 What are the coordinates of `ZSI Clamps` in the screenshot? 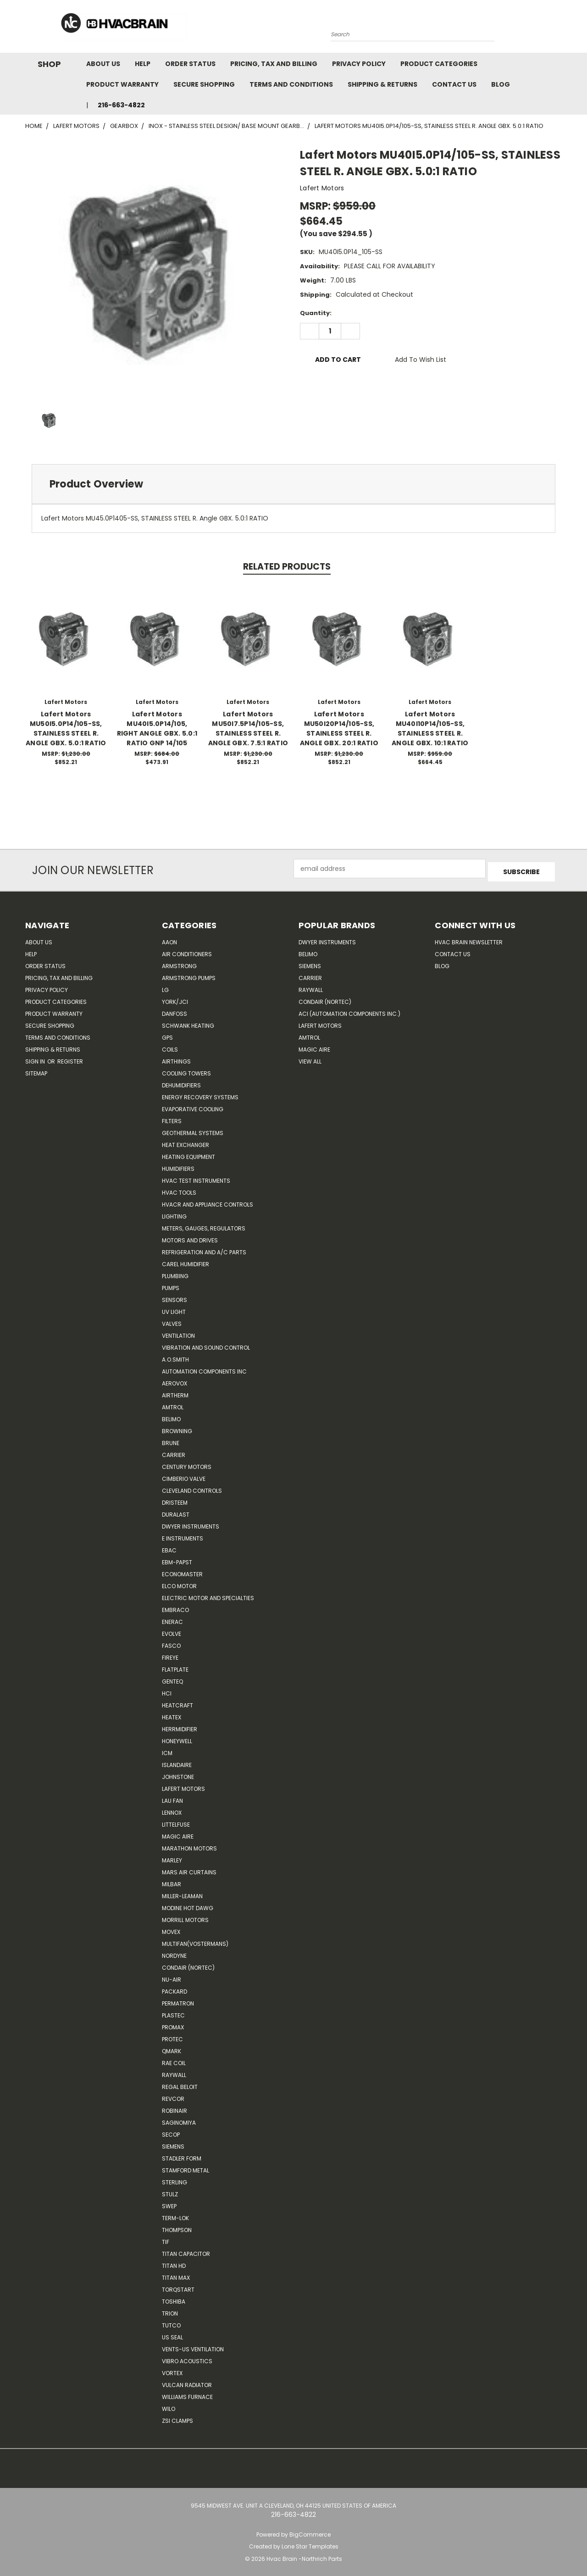 It's located at (177, 2417).